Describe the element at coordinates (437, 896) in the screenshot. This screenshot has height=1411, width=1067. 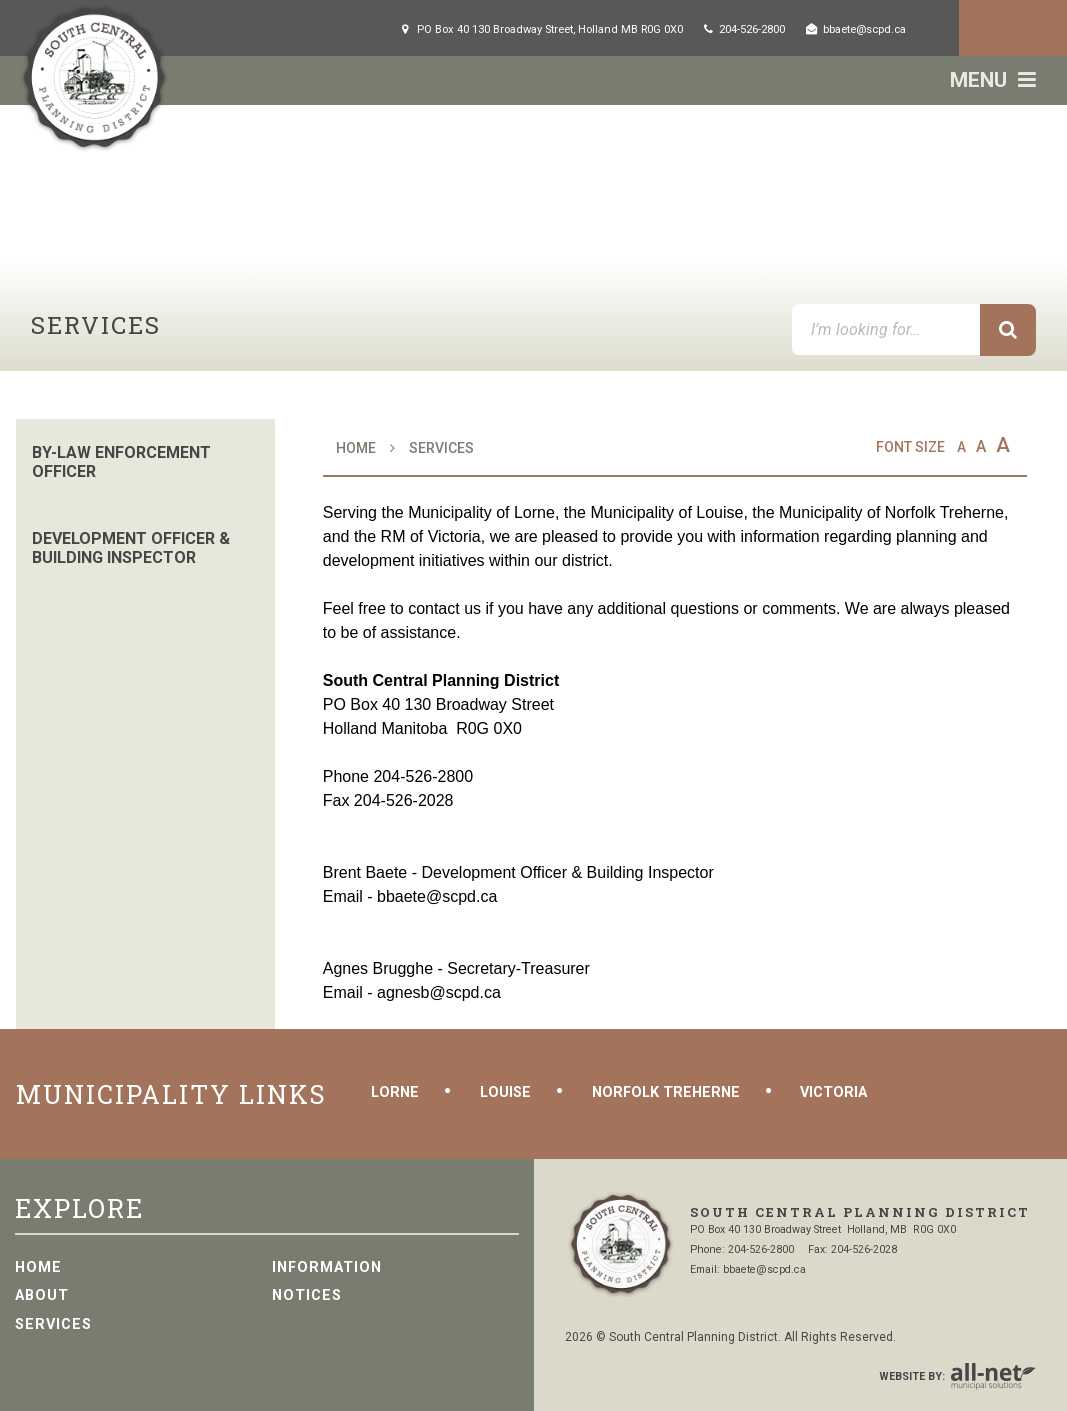
I see `bbaete@scpd.ca` at that location.